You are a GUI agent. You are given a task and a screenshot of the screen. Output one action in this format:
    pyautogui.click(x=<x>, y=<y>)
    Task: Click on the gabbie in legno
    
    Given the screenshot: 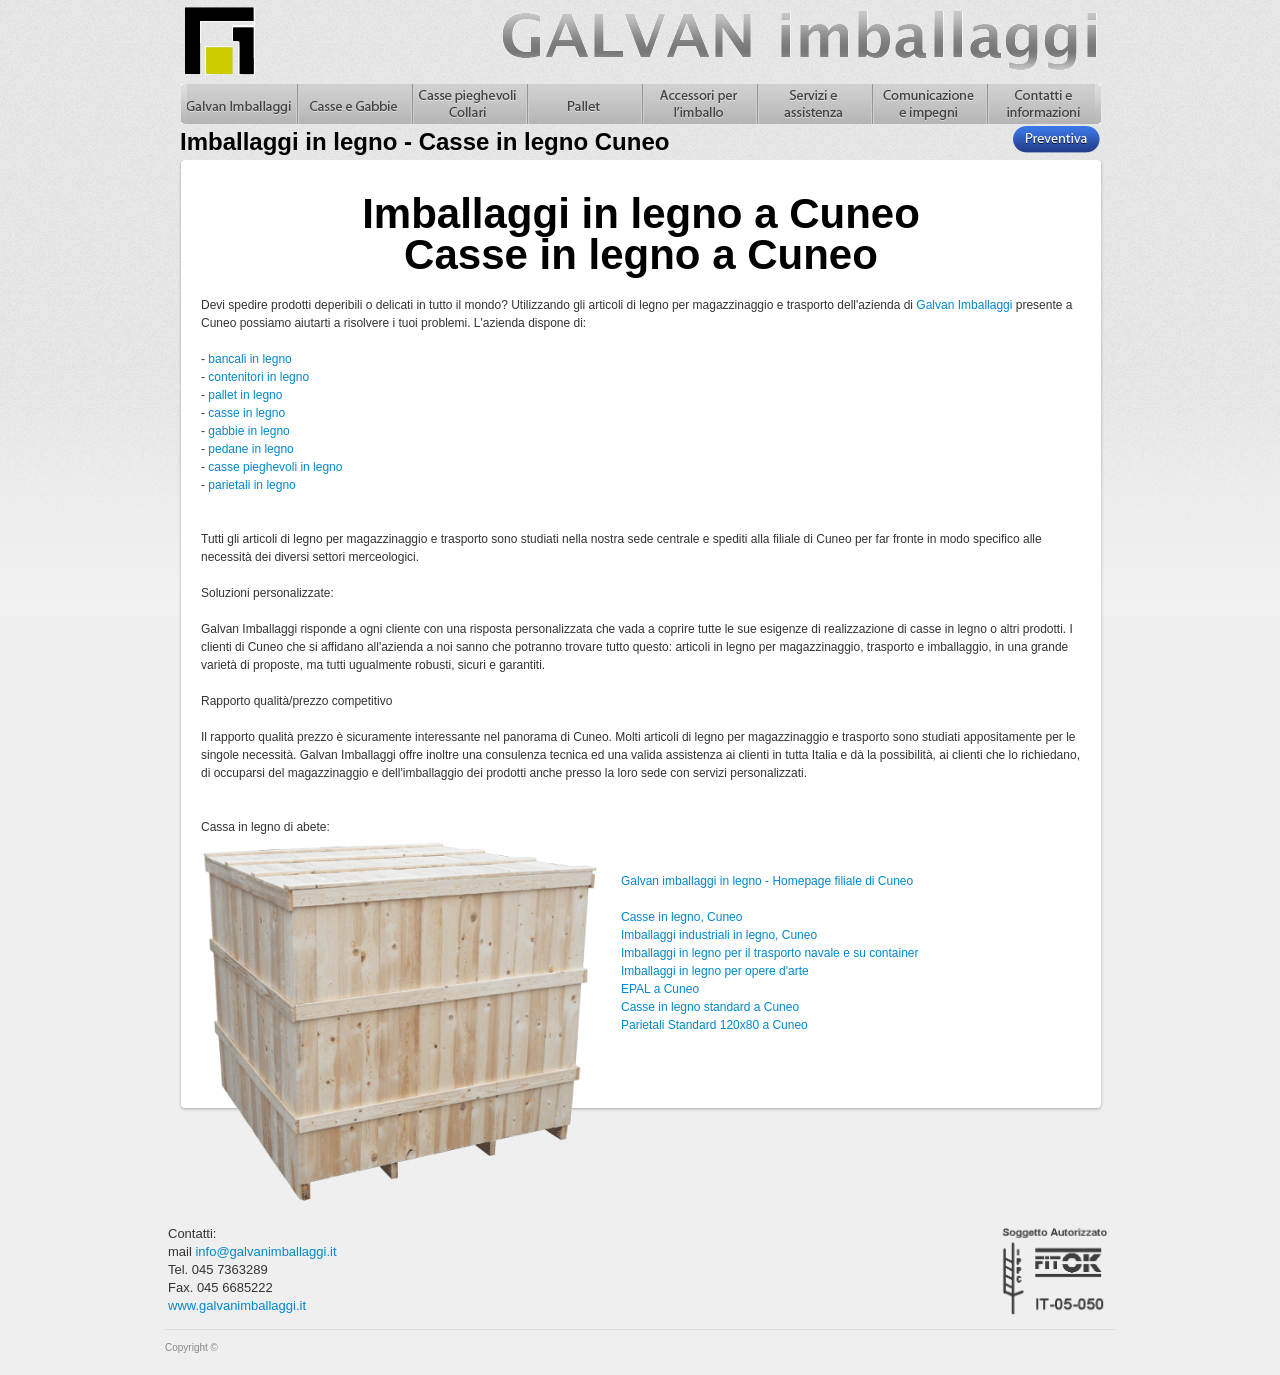 What is the action you would take?
    pyautogui.click(x=248, y=431)
    